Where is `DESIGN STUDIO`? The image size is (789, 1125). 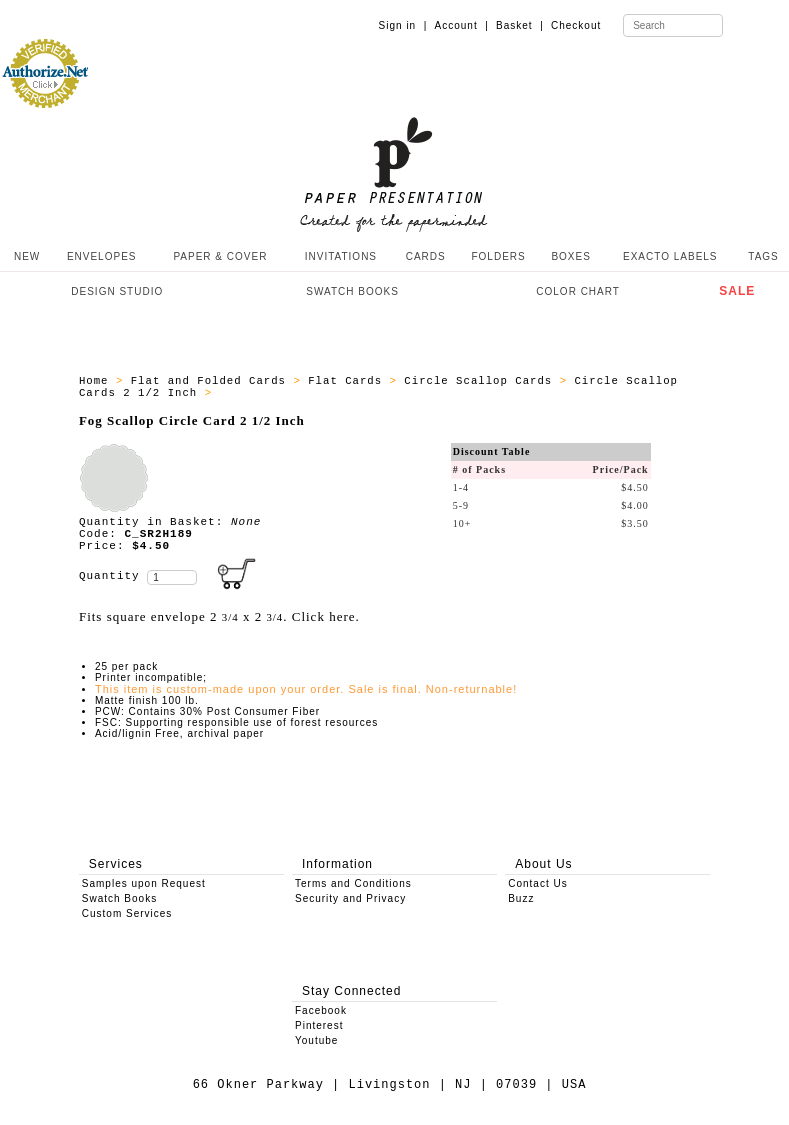 DESIGN STUDIO is located at coordinates (117, 291).